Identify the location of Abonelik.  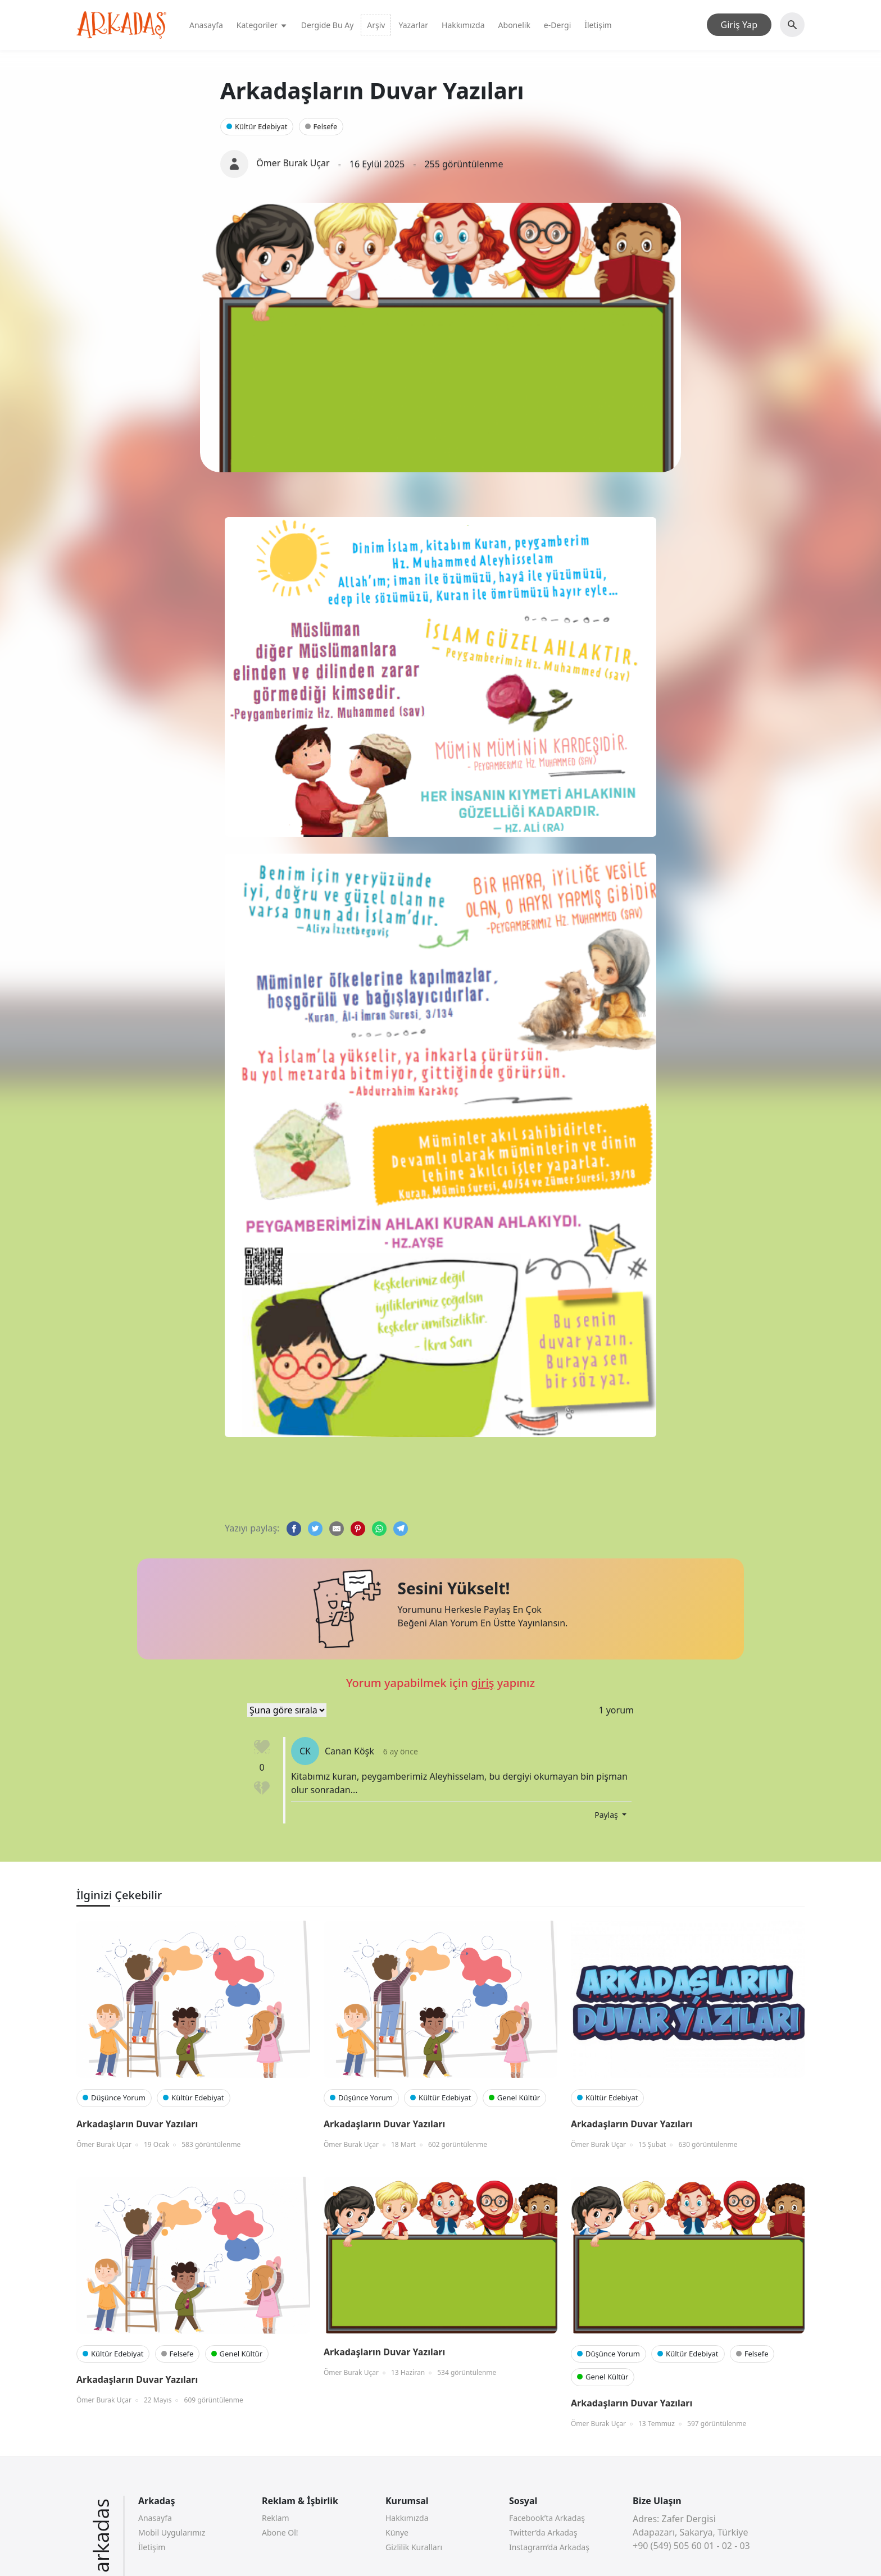
(514, 25).